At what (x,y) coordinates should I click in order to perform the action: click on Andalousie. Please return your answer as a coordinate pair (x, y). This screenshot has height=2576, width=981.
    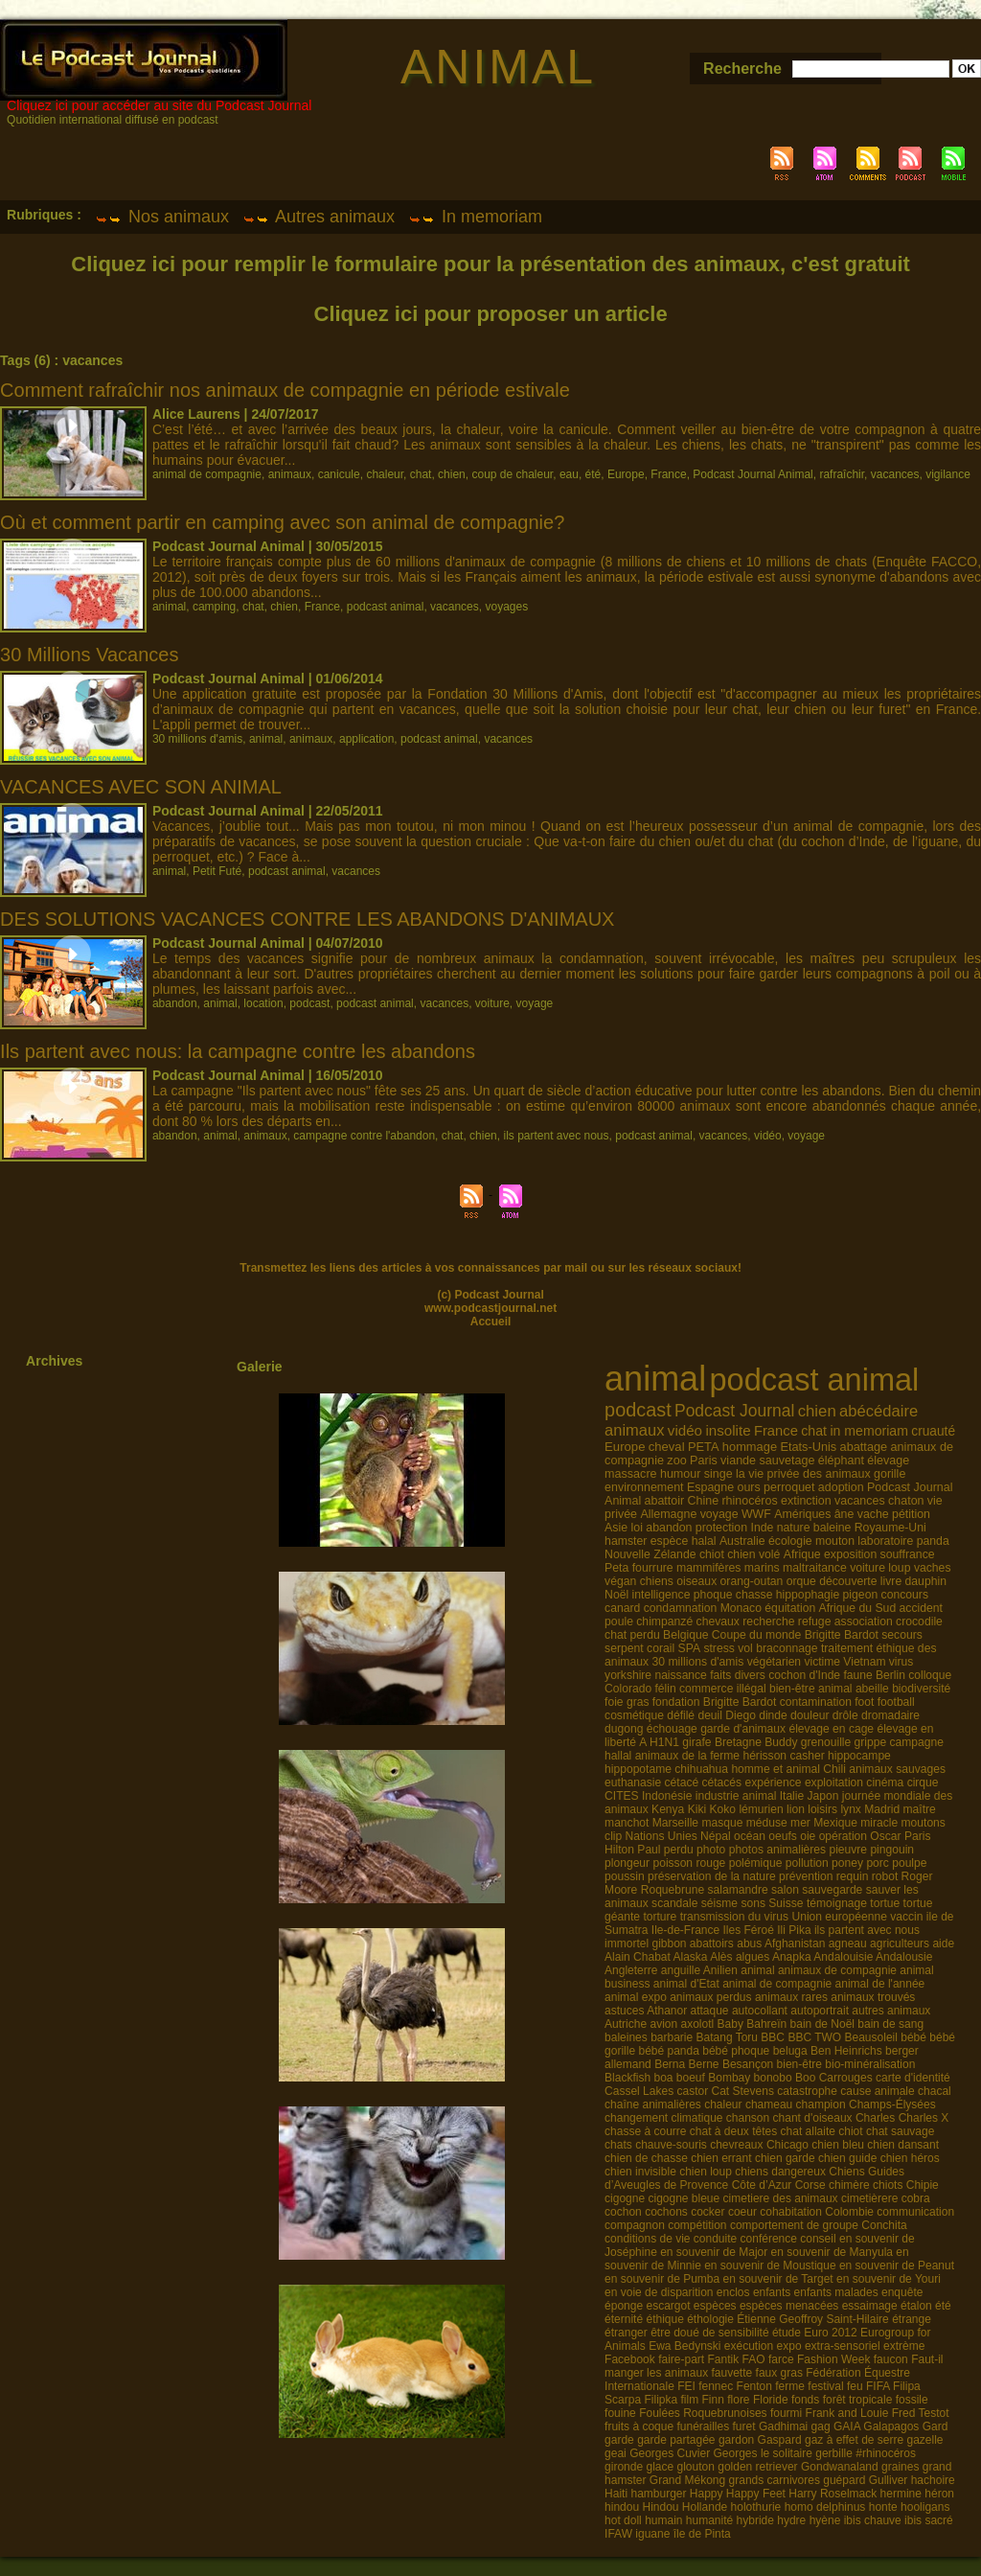
    Looking at the image, I should click on (904, 1957).